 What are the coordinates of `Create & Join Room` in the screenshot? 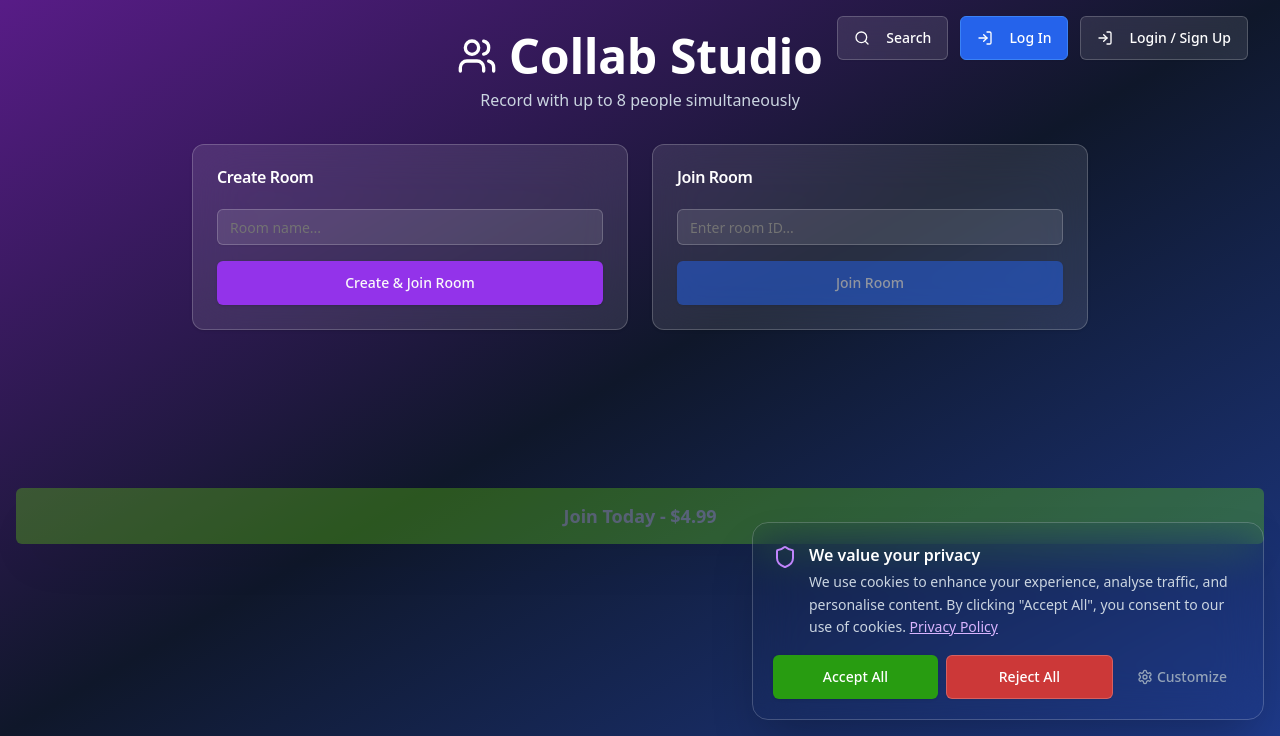 It's located at (410, 282).